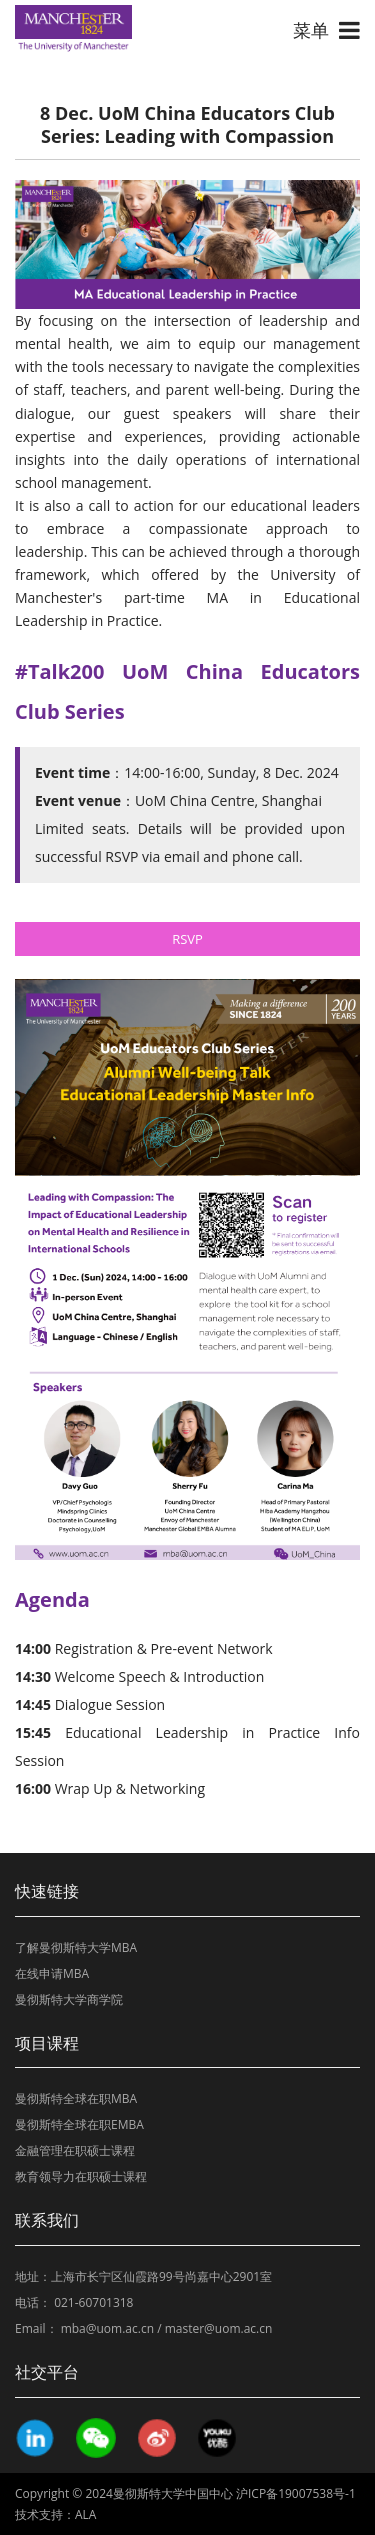  Describe the element at coordinates (296, 2493) in the screenshot. I see `沪ICP备19007538号-1` at that location.